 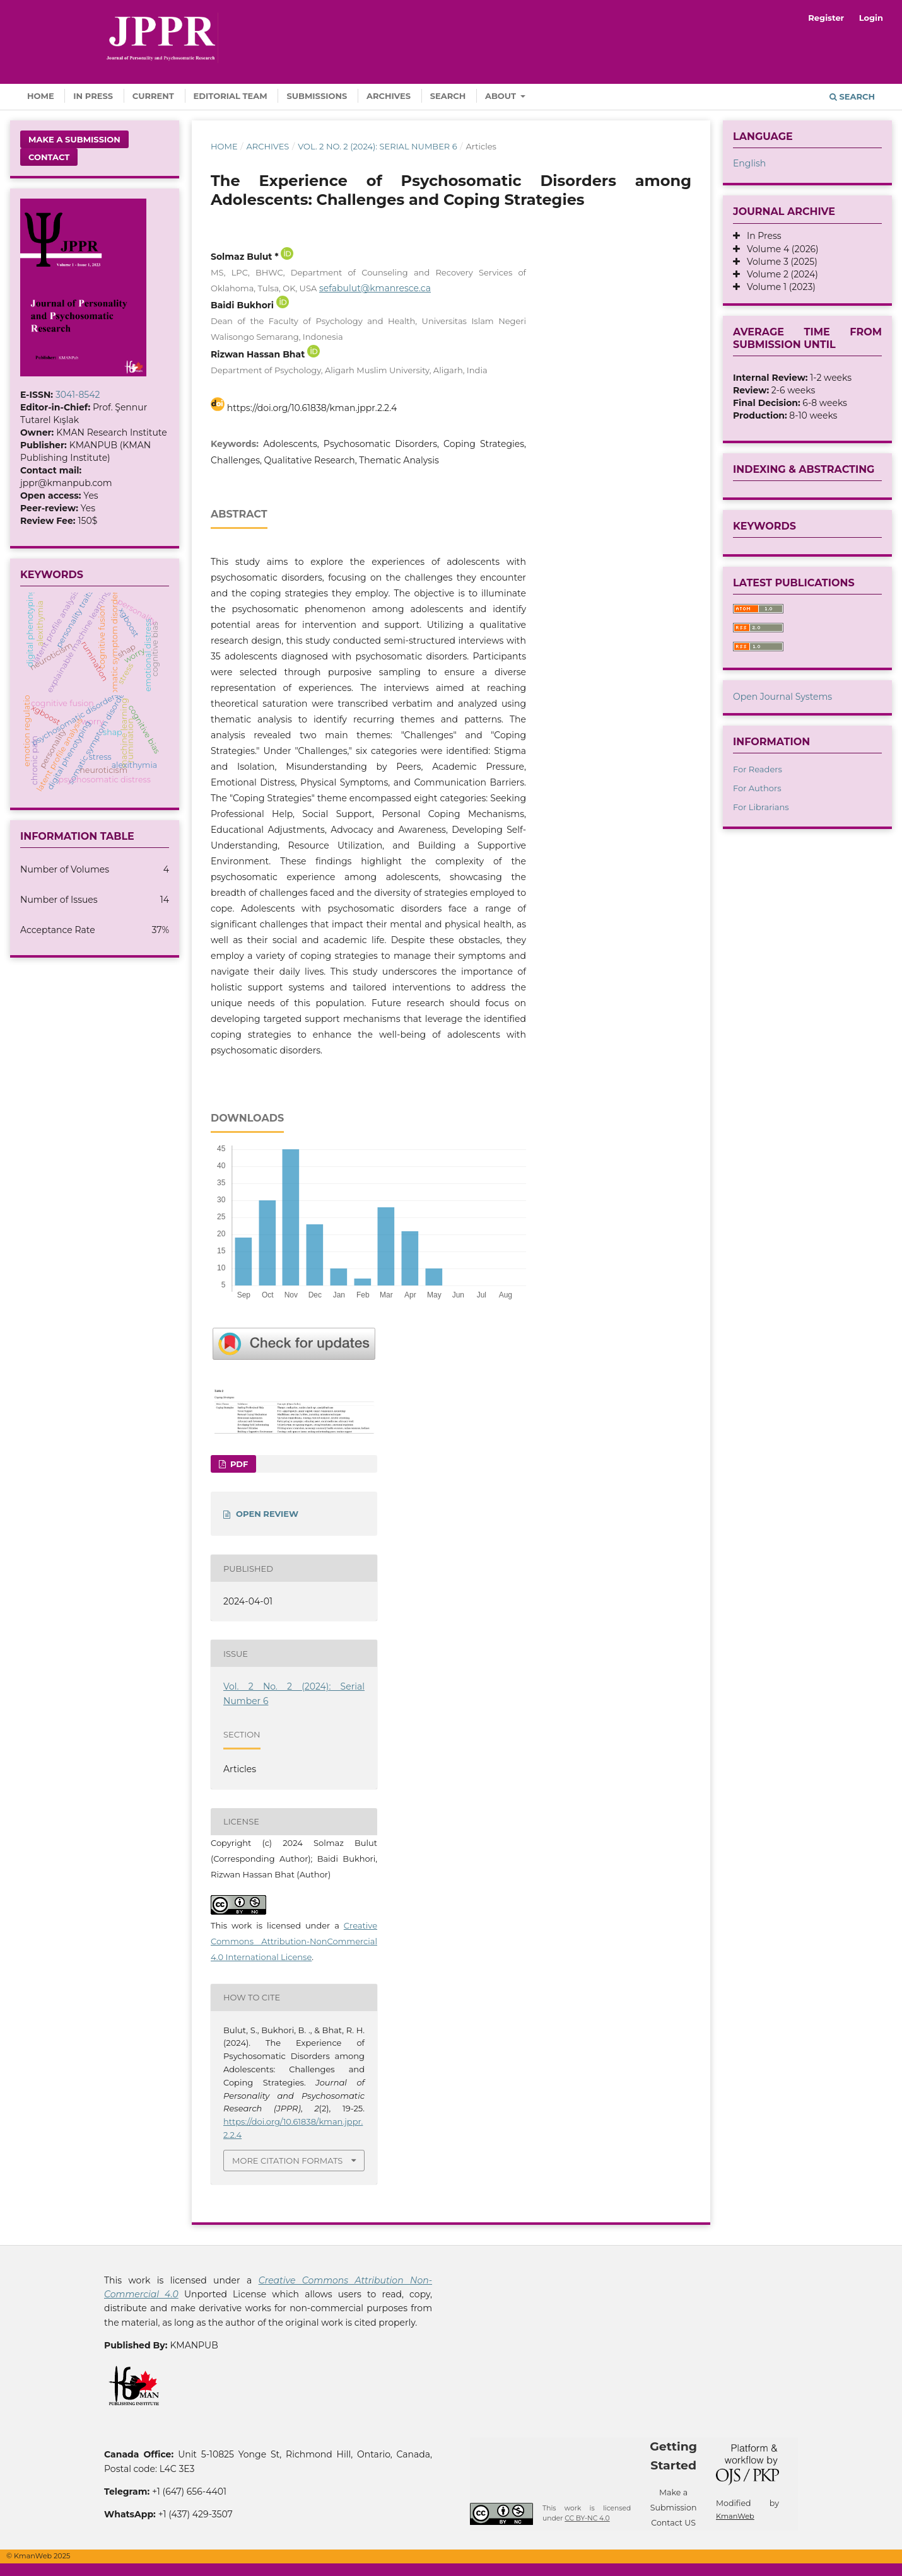 What do you see at coordinates (230, 96) in the screenshot?
I see `Editorial Team` at bounding box center [230, 96].